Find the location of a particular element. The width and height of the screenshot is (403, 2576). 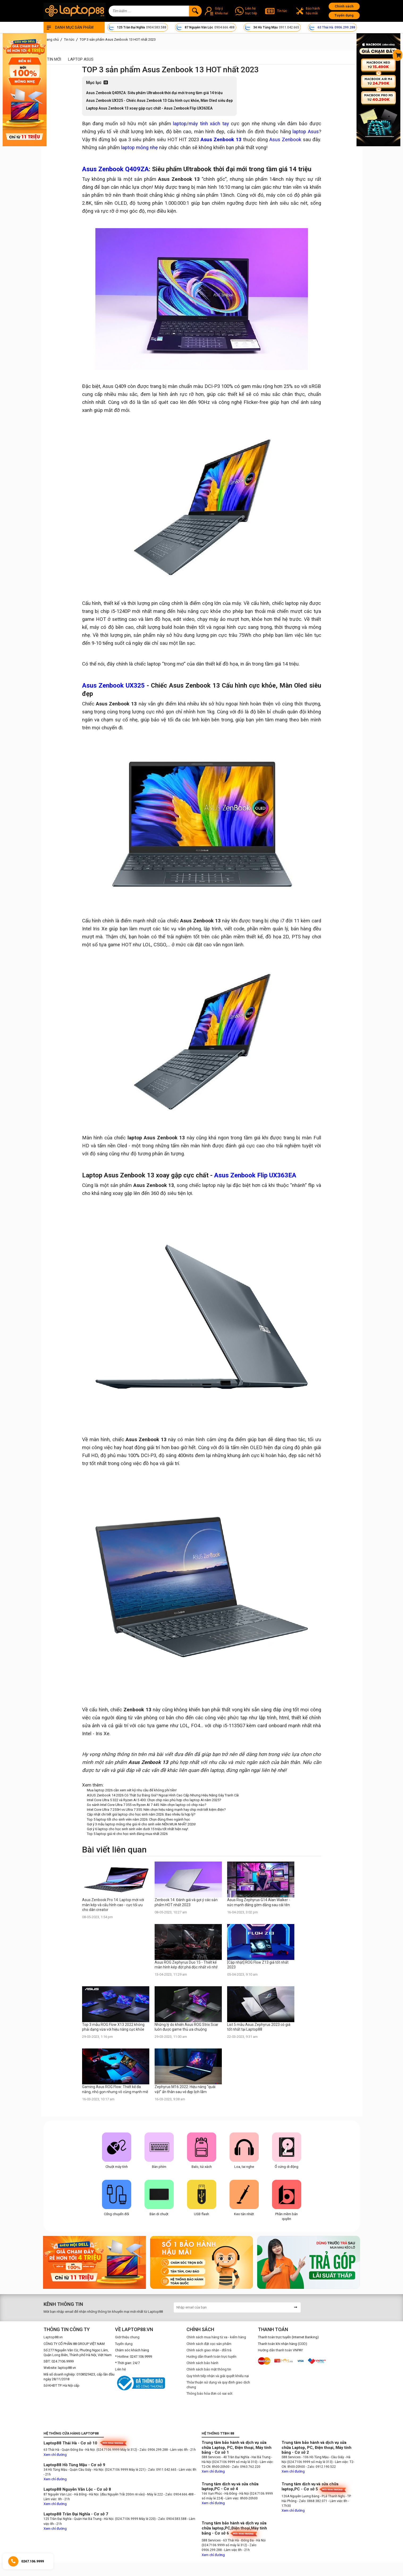

Gợi ý 6 laptop cho học sinh sinh viên dưới 15 triệu tốt nhất hiện nay! is located at coordinates (137, 1829).